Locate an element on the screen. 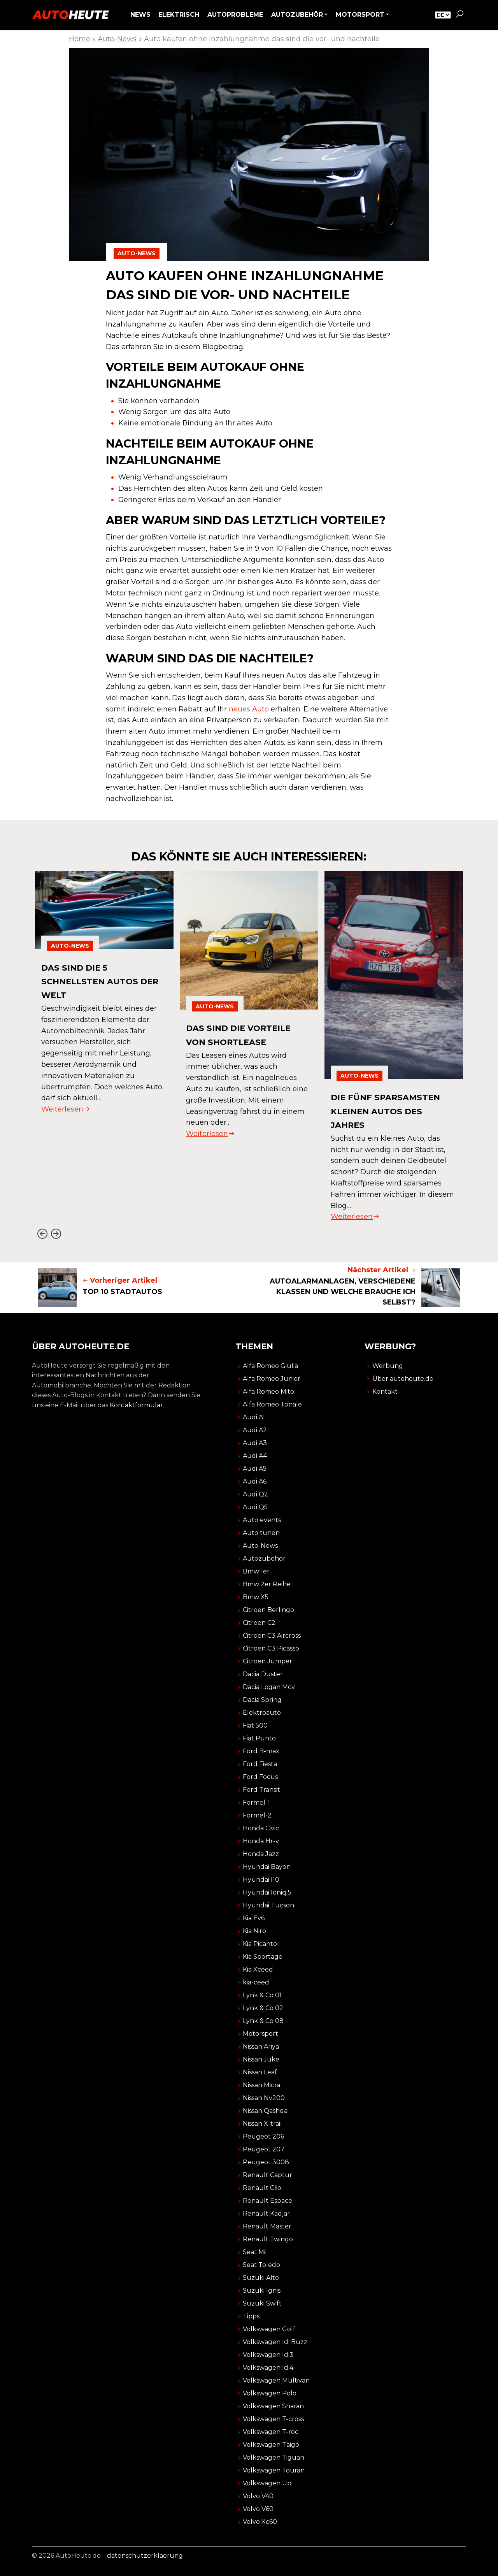  Kia Niro is located at coordinates (254, 1931).